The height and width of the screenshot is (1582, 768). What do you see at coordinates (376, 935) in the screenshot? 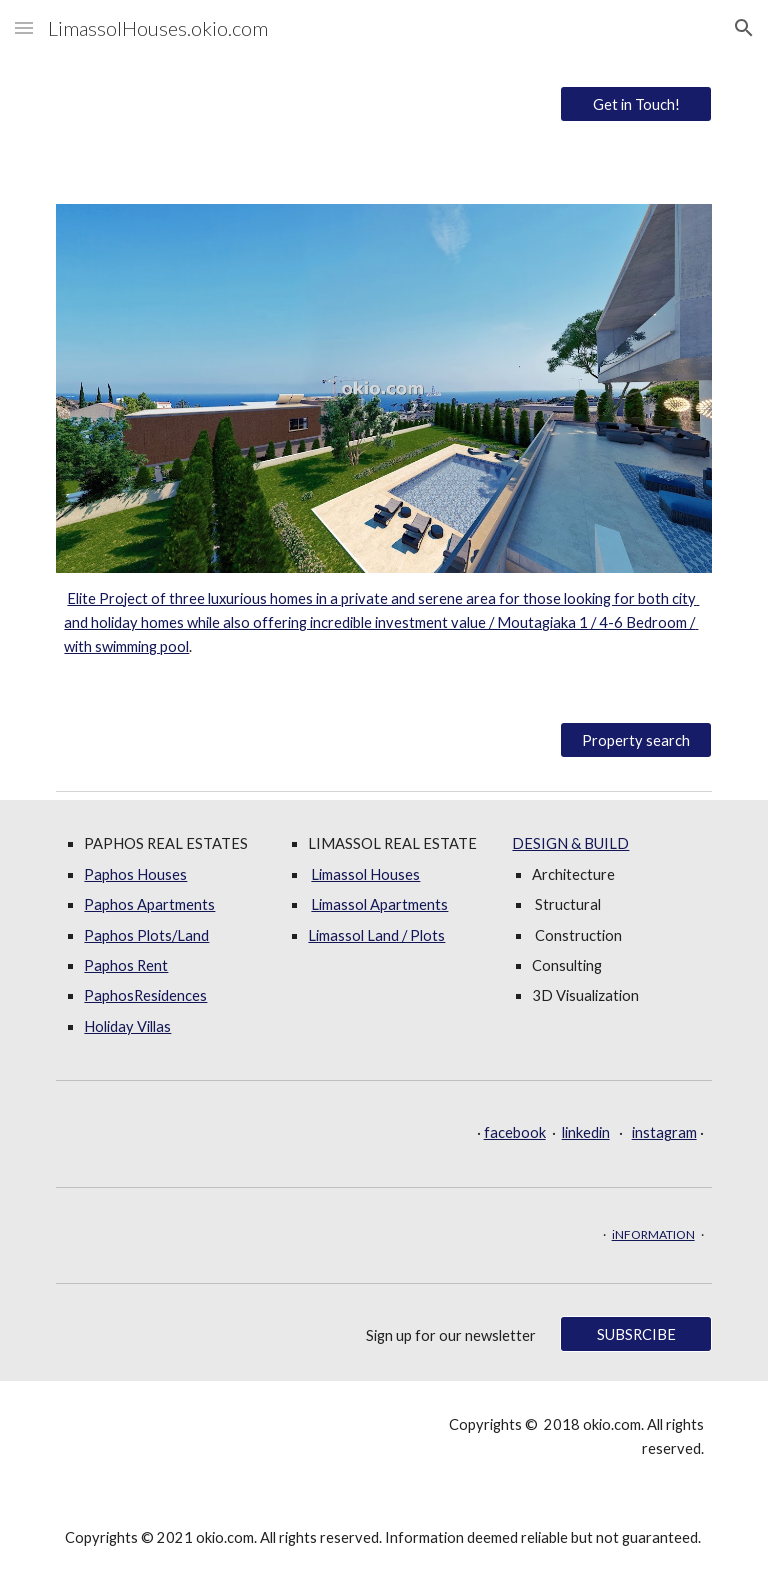
I see `Limassol Land / Plots` at bounding box center [376, 935].